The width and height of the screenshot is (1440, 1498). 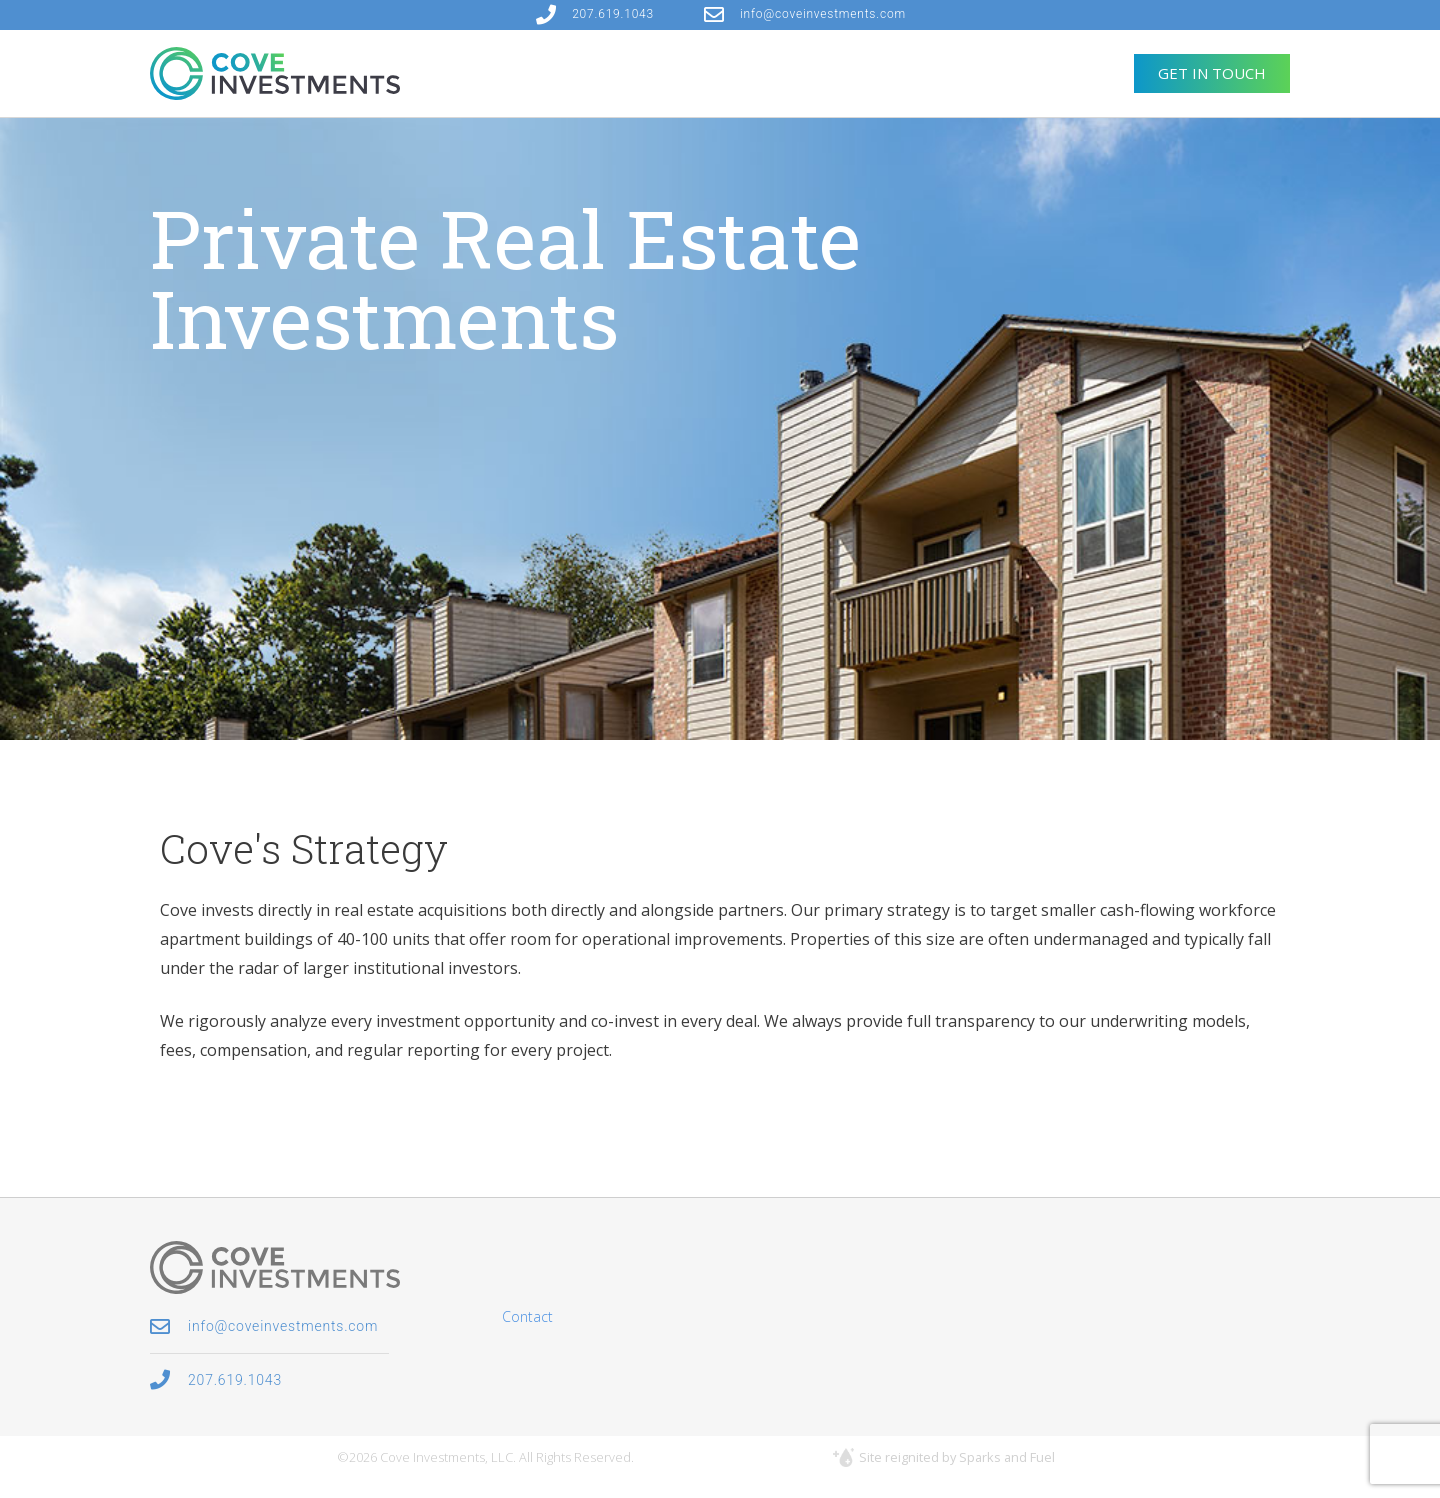 What do you see at coordinates (957, 1457) in the screenshot?
I see `Site reignited by Sparks and Fuel` at bounding box center [957, 1457].